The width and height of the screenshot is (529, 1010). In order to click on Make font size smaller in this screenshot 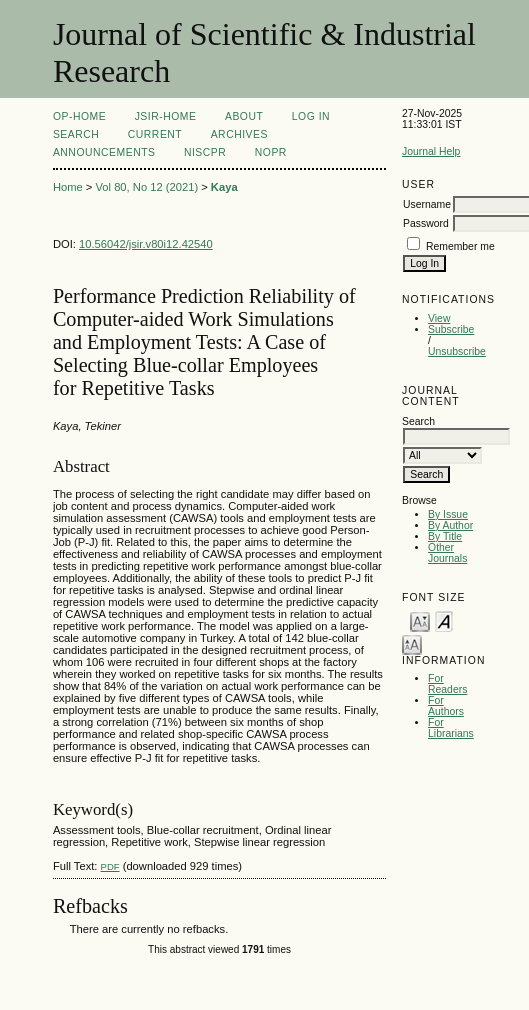, I will do `click(420, 620)`.